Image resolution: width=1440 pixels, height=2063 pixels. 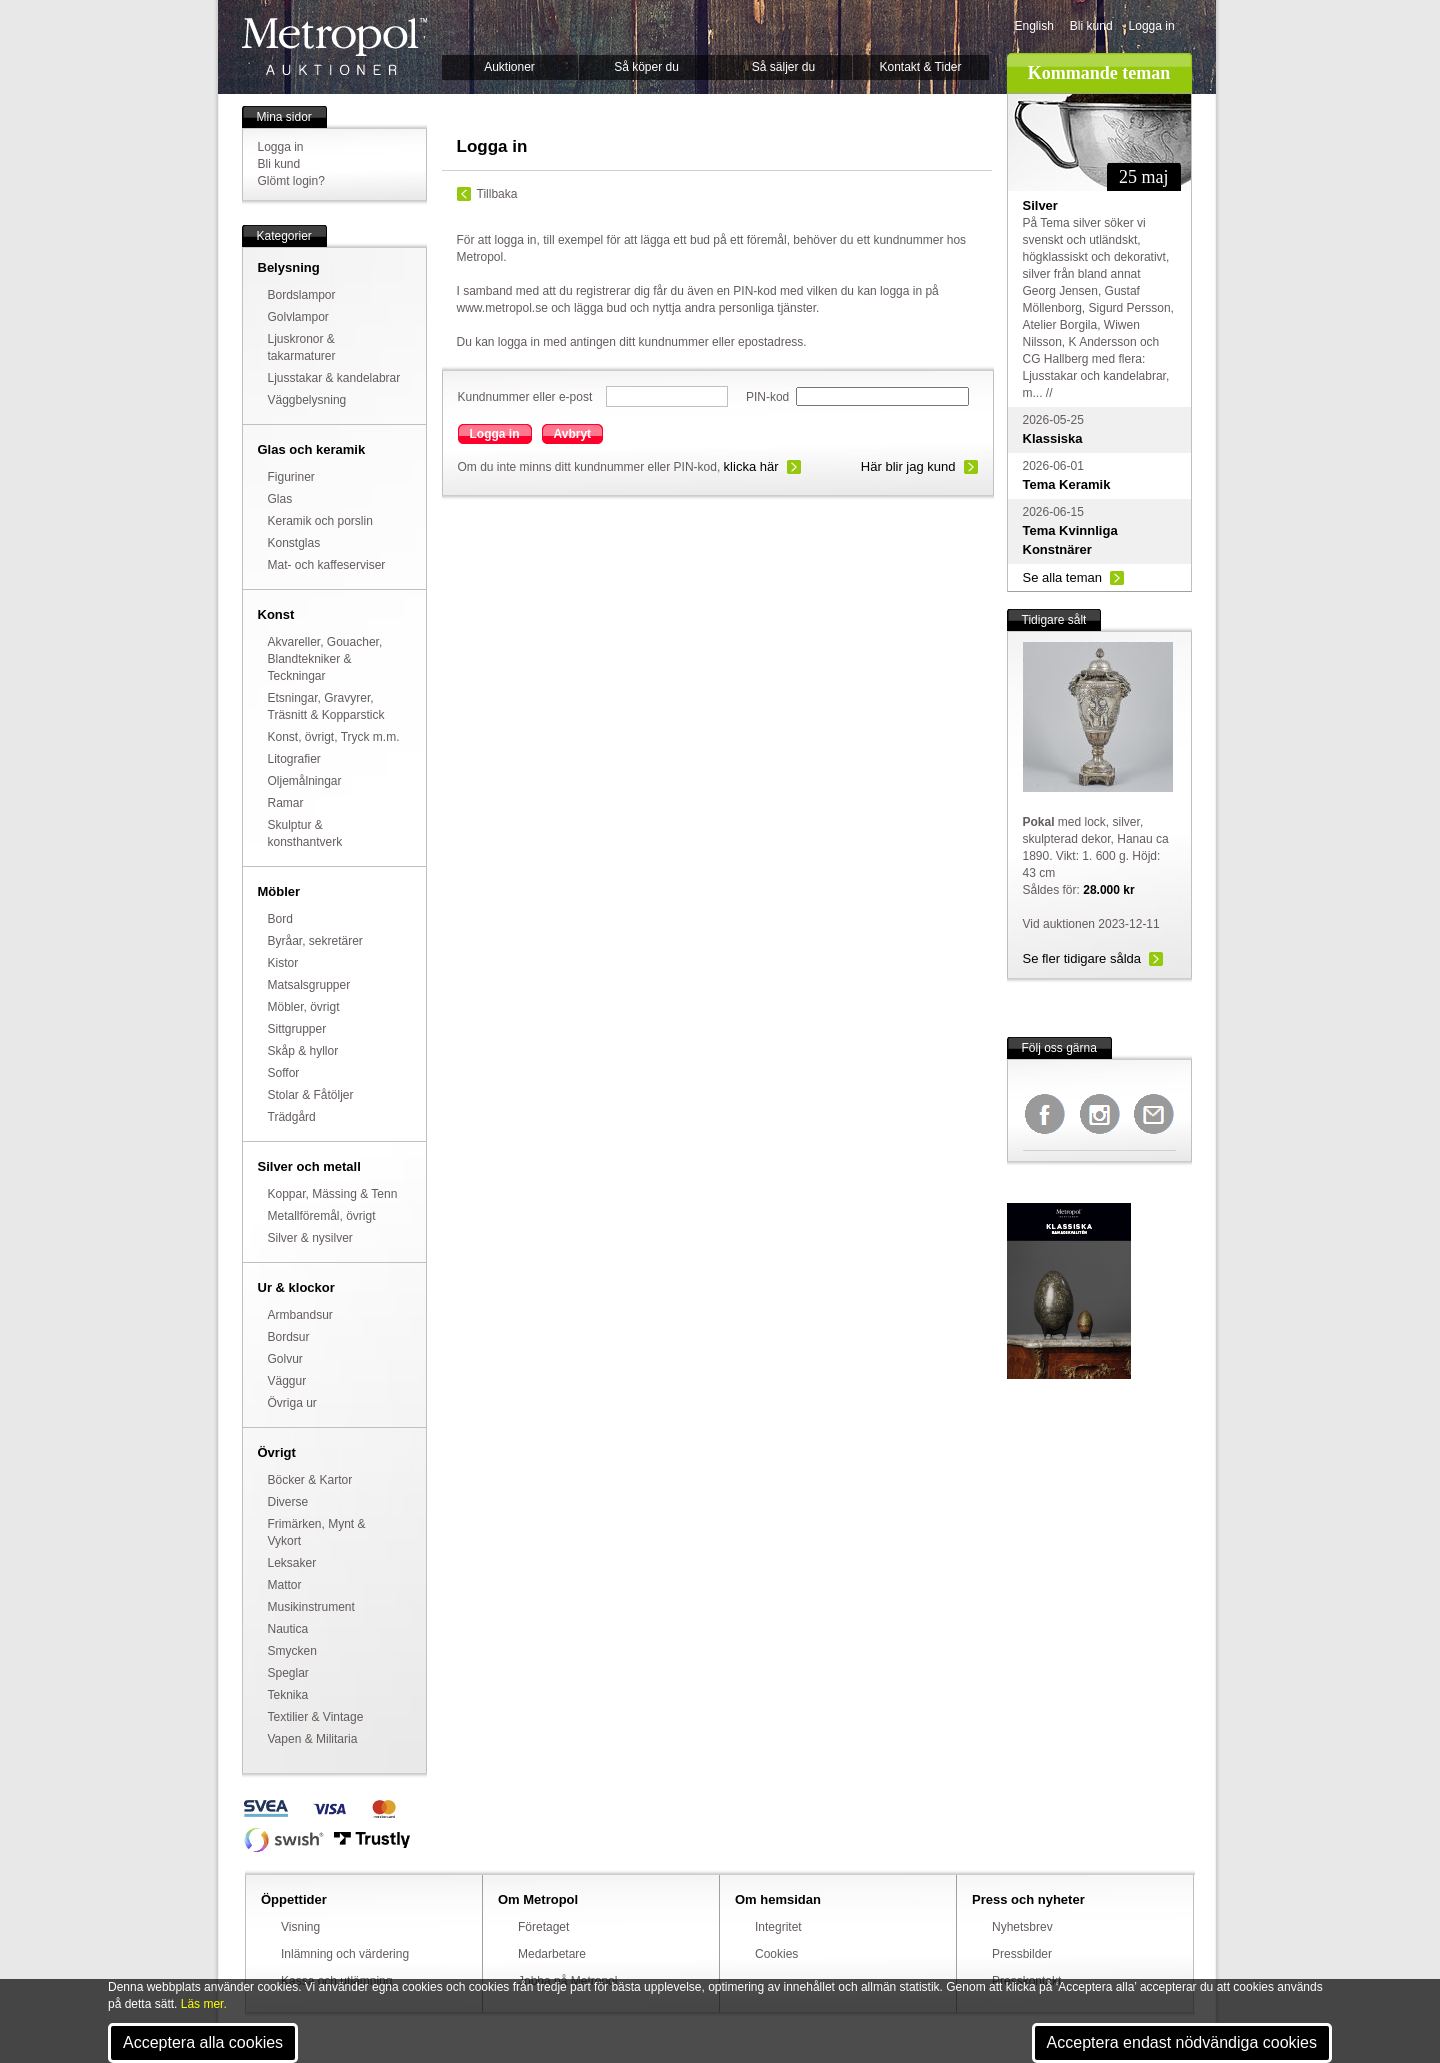 What do you see at coordinates (1182, 2042) in the screenshot?
I see `Acceptera endast nödvändiga cookies` at bounding box center [1182, 2042].